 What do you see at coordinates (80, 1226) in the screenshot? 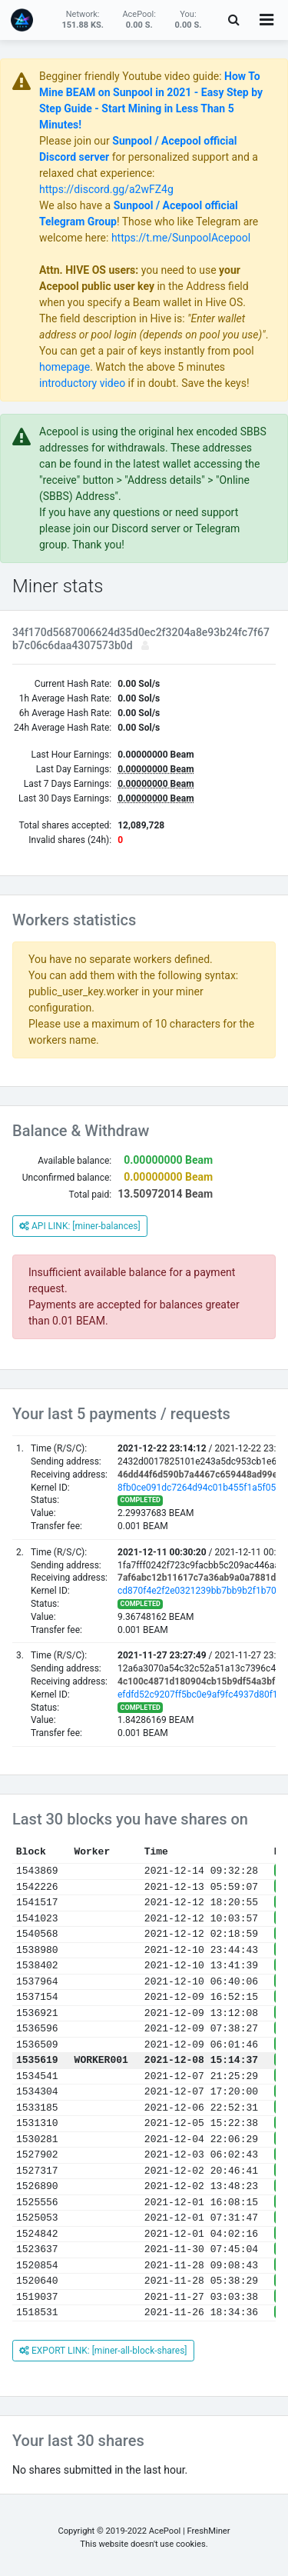
I see `API LINK: [miner-balances]` at bounding box center [80, 1226].